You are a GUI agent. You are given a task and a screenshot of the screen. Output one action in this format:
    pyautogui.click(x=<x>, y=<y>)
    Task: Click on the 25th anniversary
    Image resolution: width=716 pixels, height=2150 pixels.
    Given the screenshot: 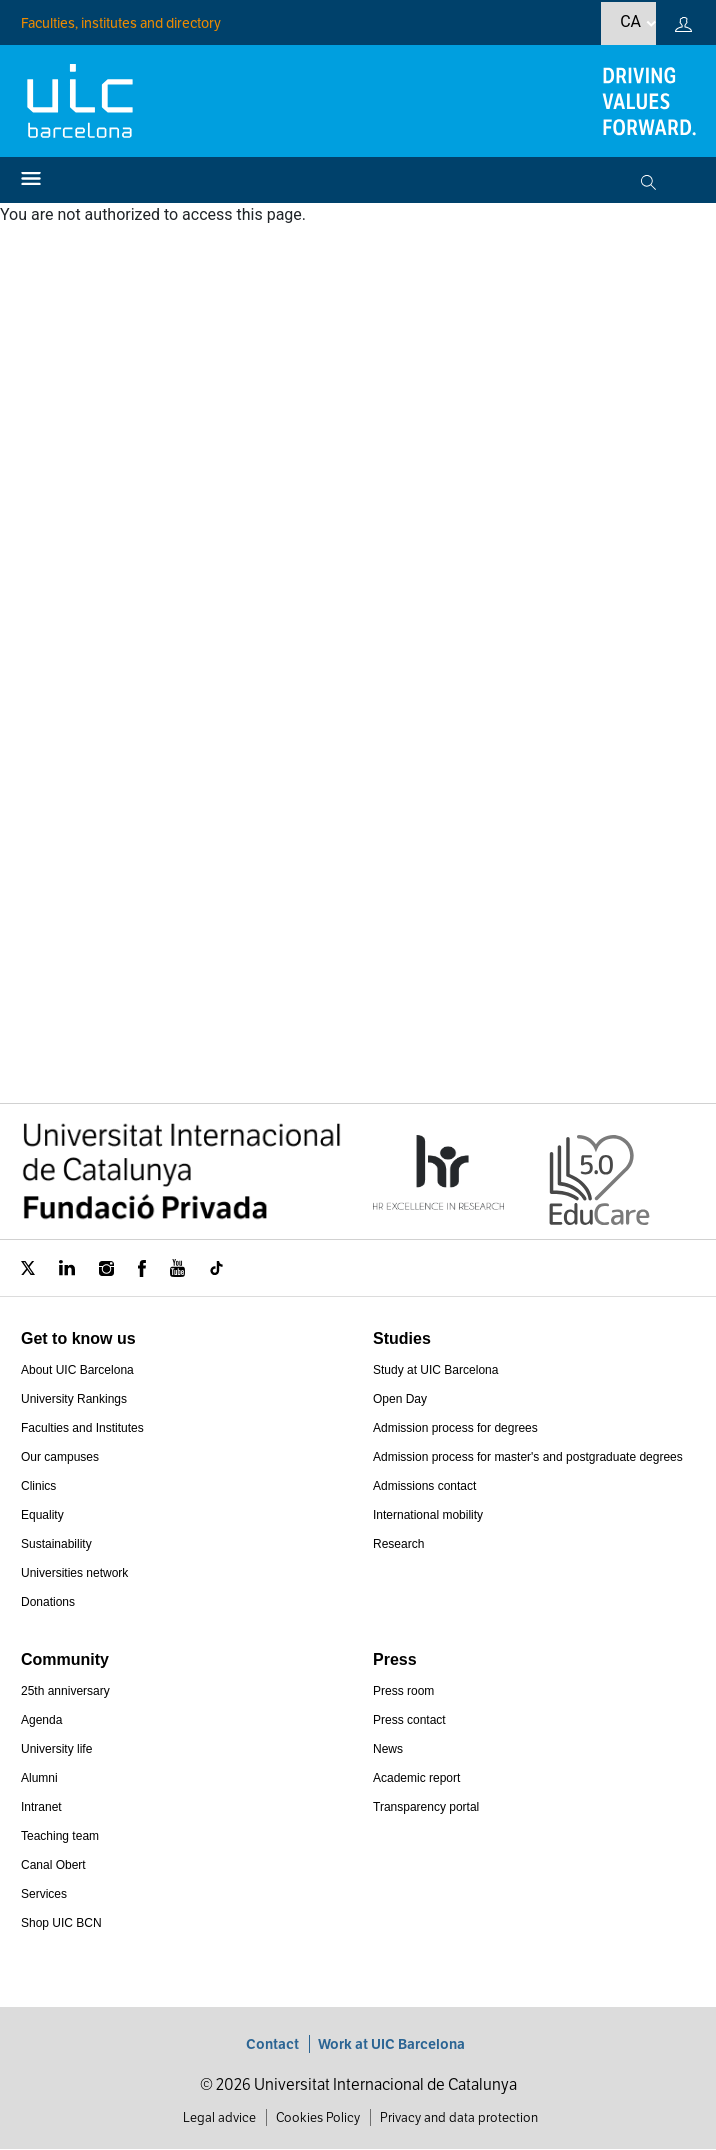 What is the action you would take?
    pyautogui.click(x=65, y=1691)
    